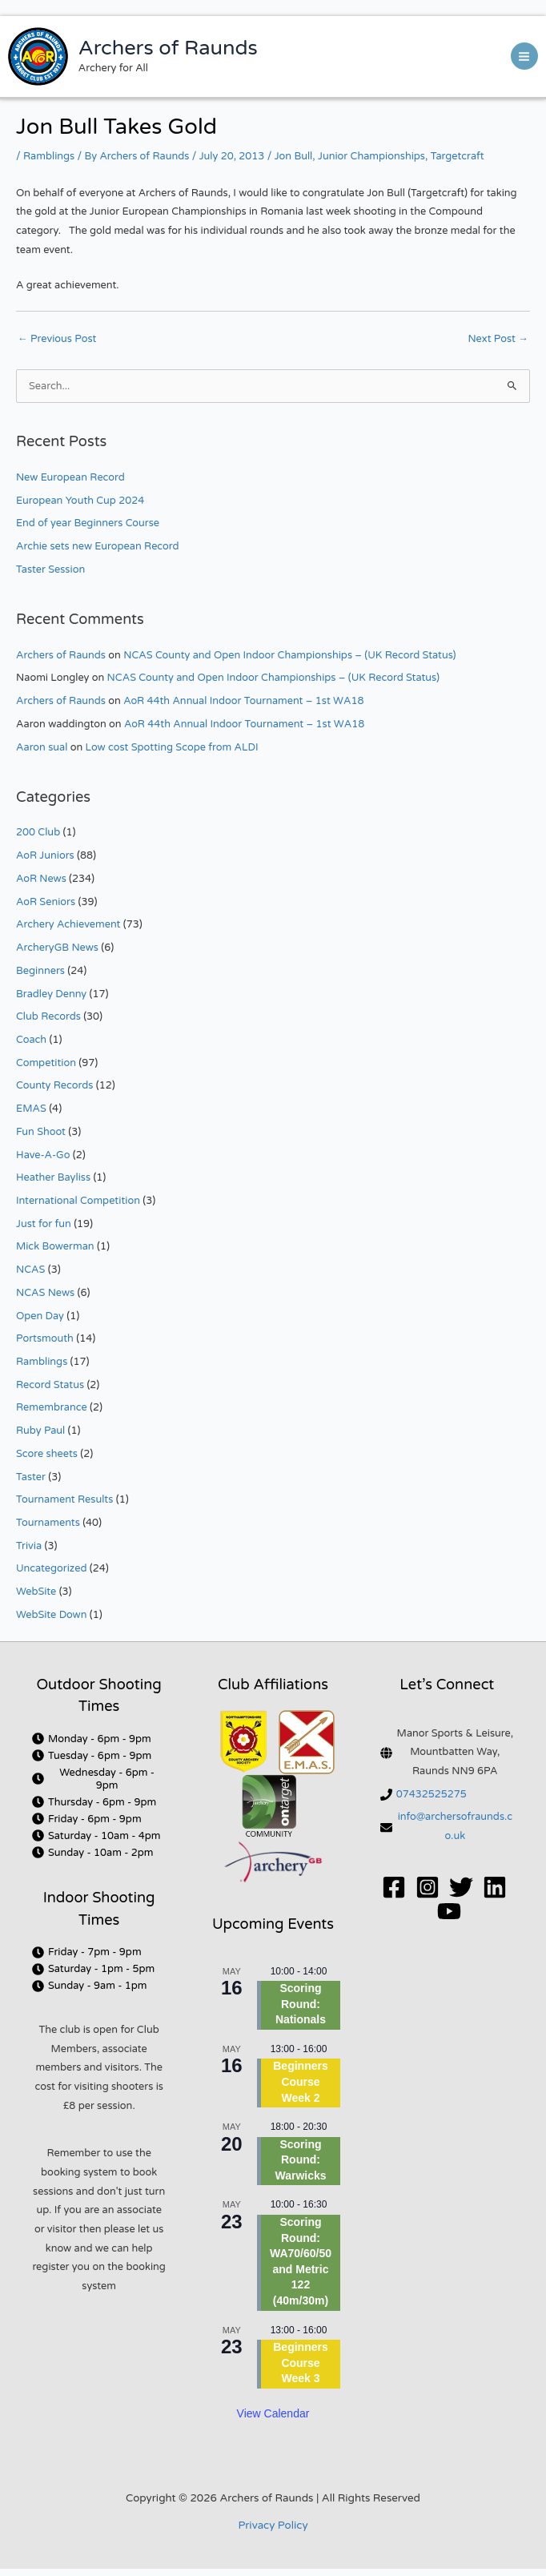  Describe the element at coordinates (46, 1063) in the screenshot. I see `Competition` at that location.